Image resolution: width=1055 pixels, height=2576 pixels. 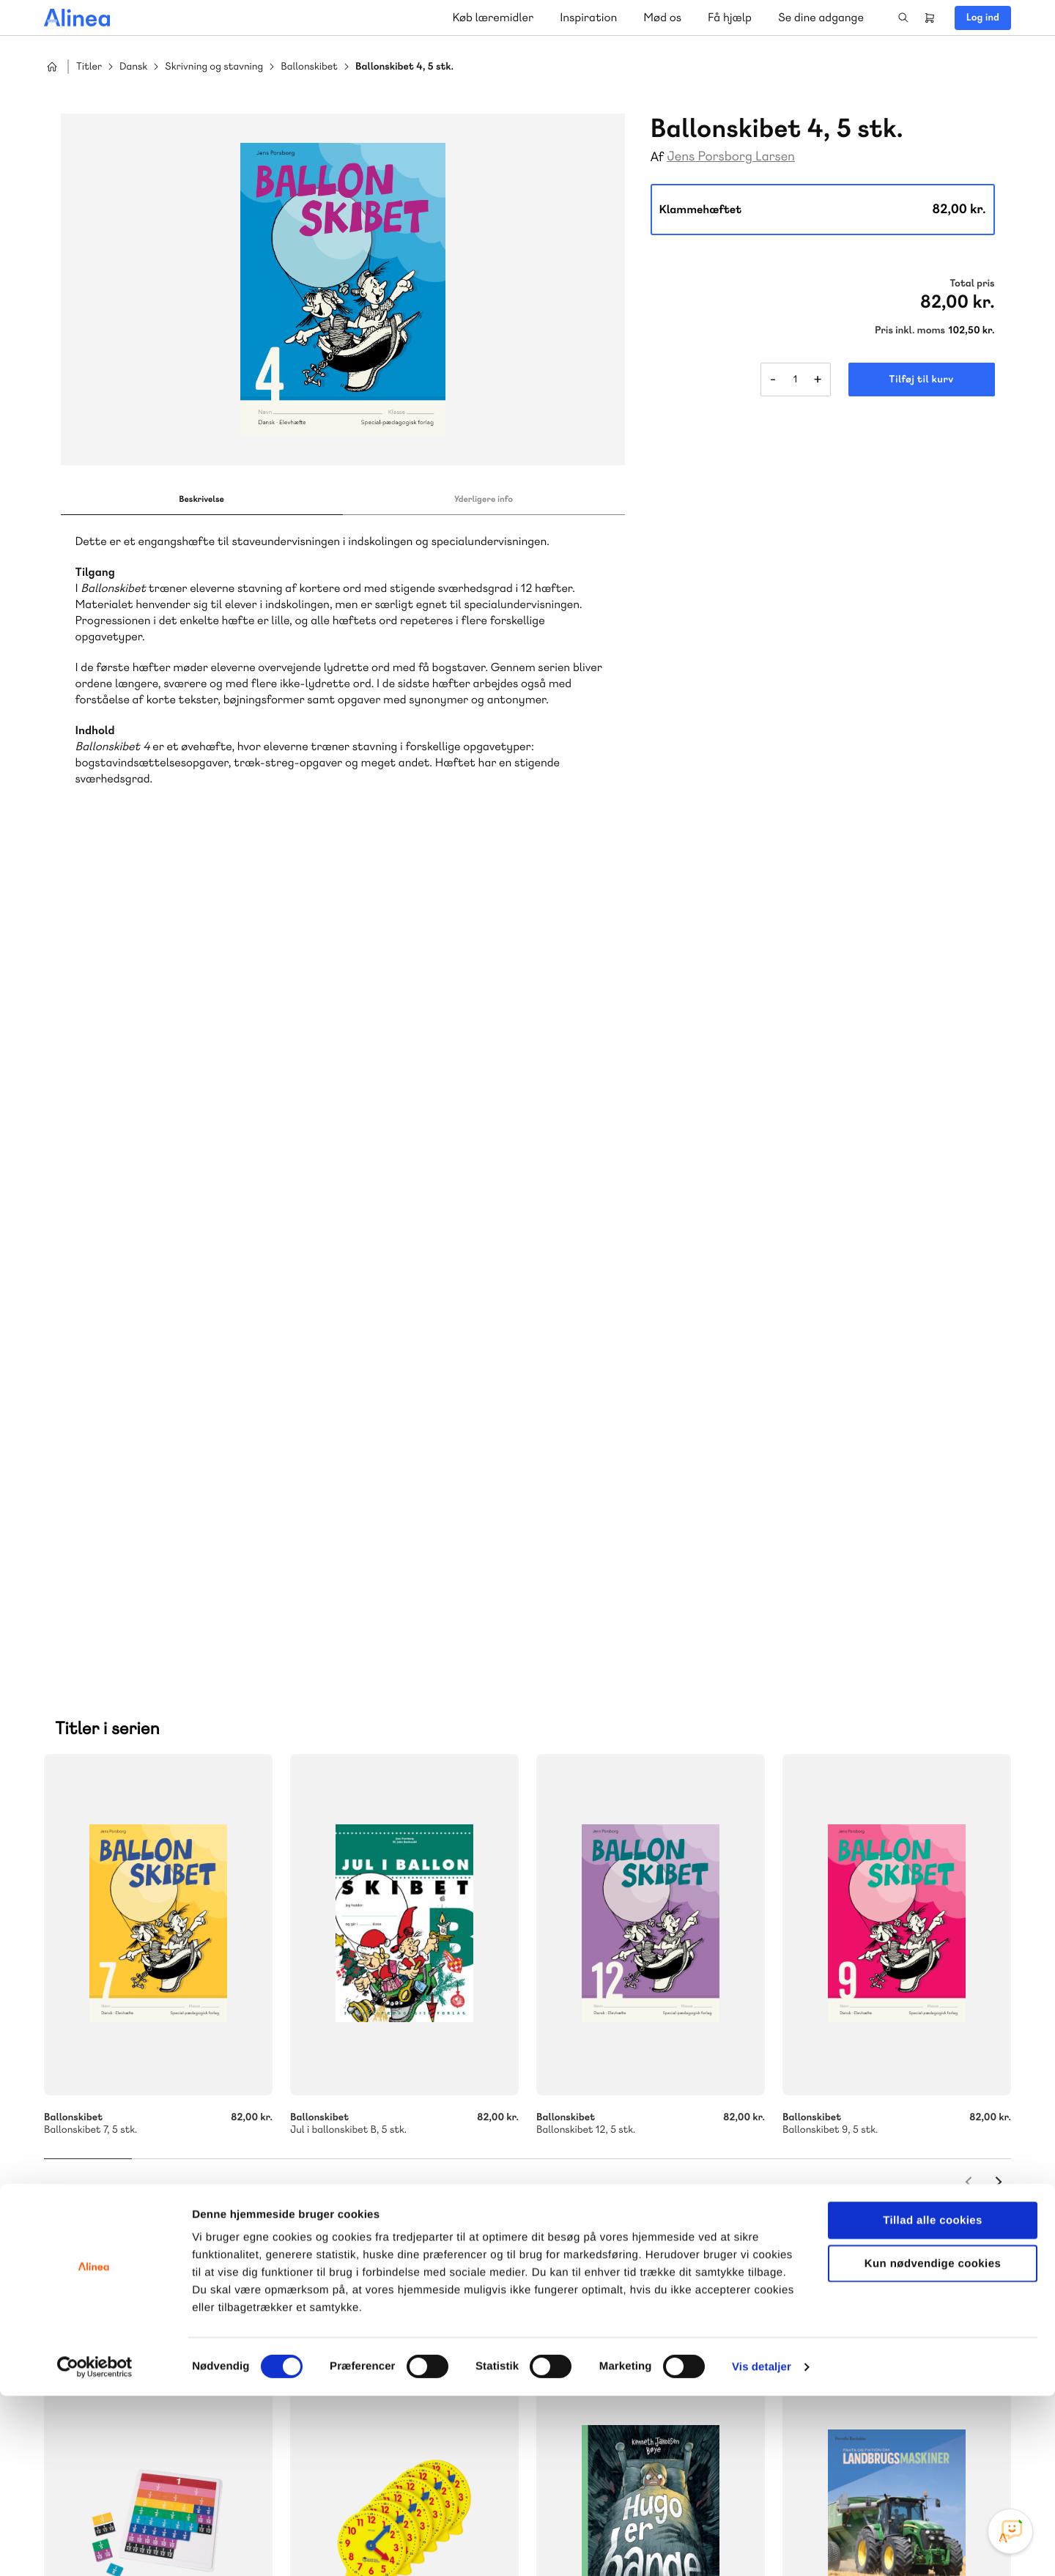 What do you see at coordinates (364, 2167) in the screenshot?
I see `70 25 46 66` at bounding box center [364, 2167].